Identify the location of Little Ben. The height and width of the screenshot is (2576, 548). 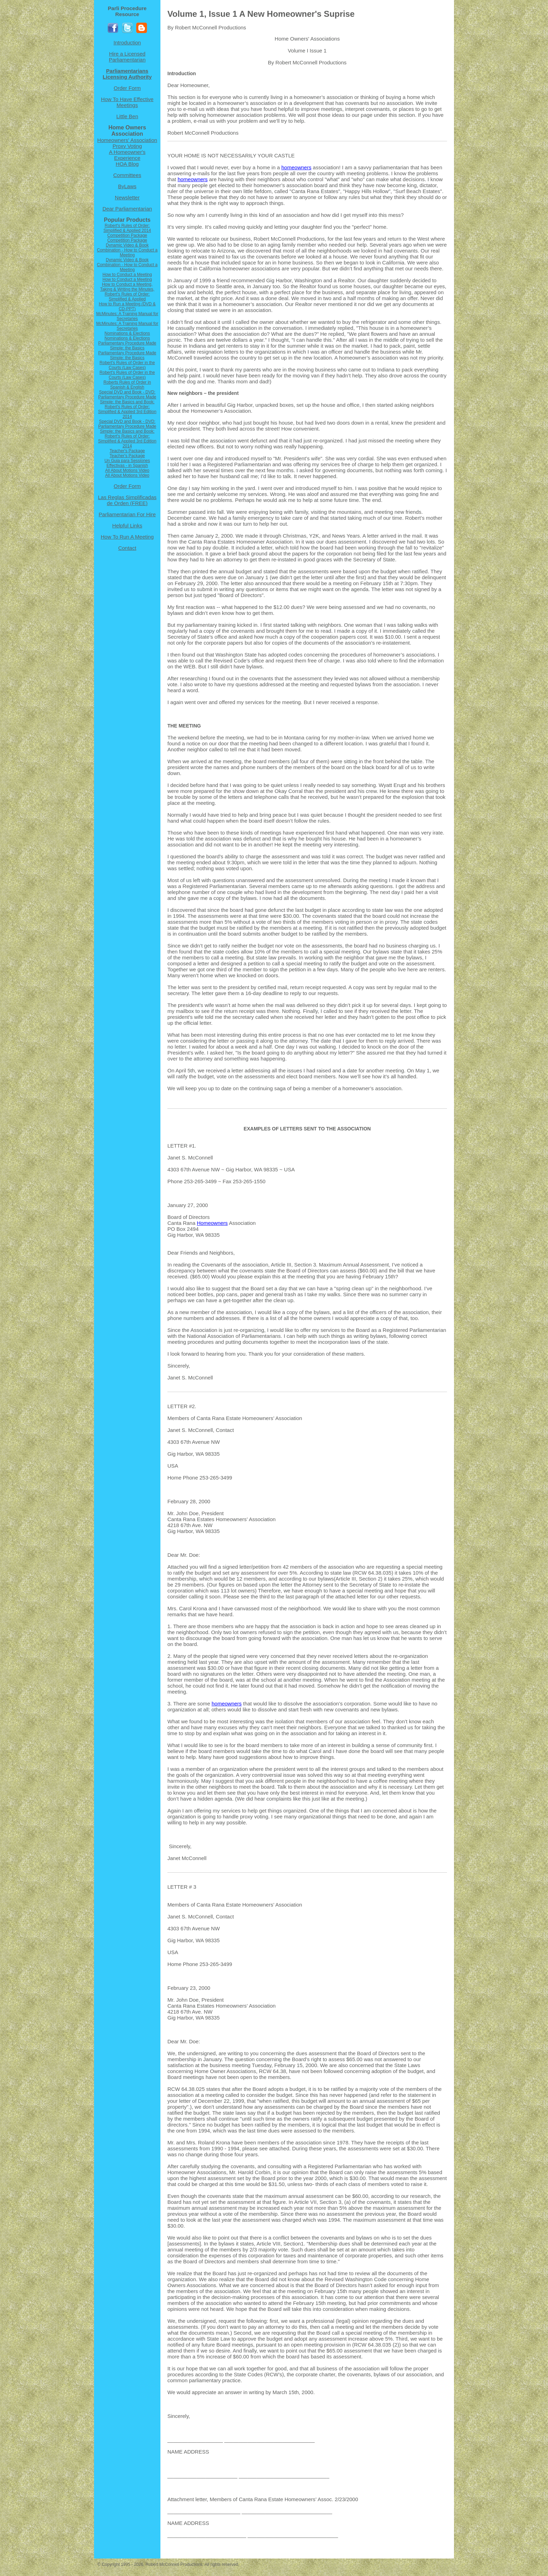
(127, 116).